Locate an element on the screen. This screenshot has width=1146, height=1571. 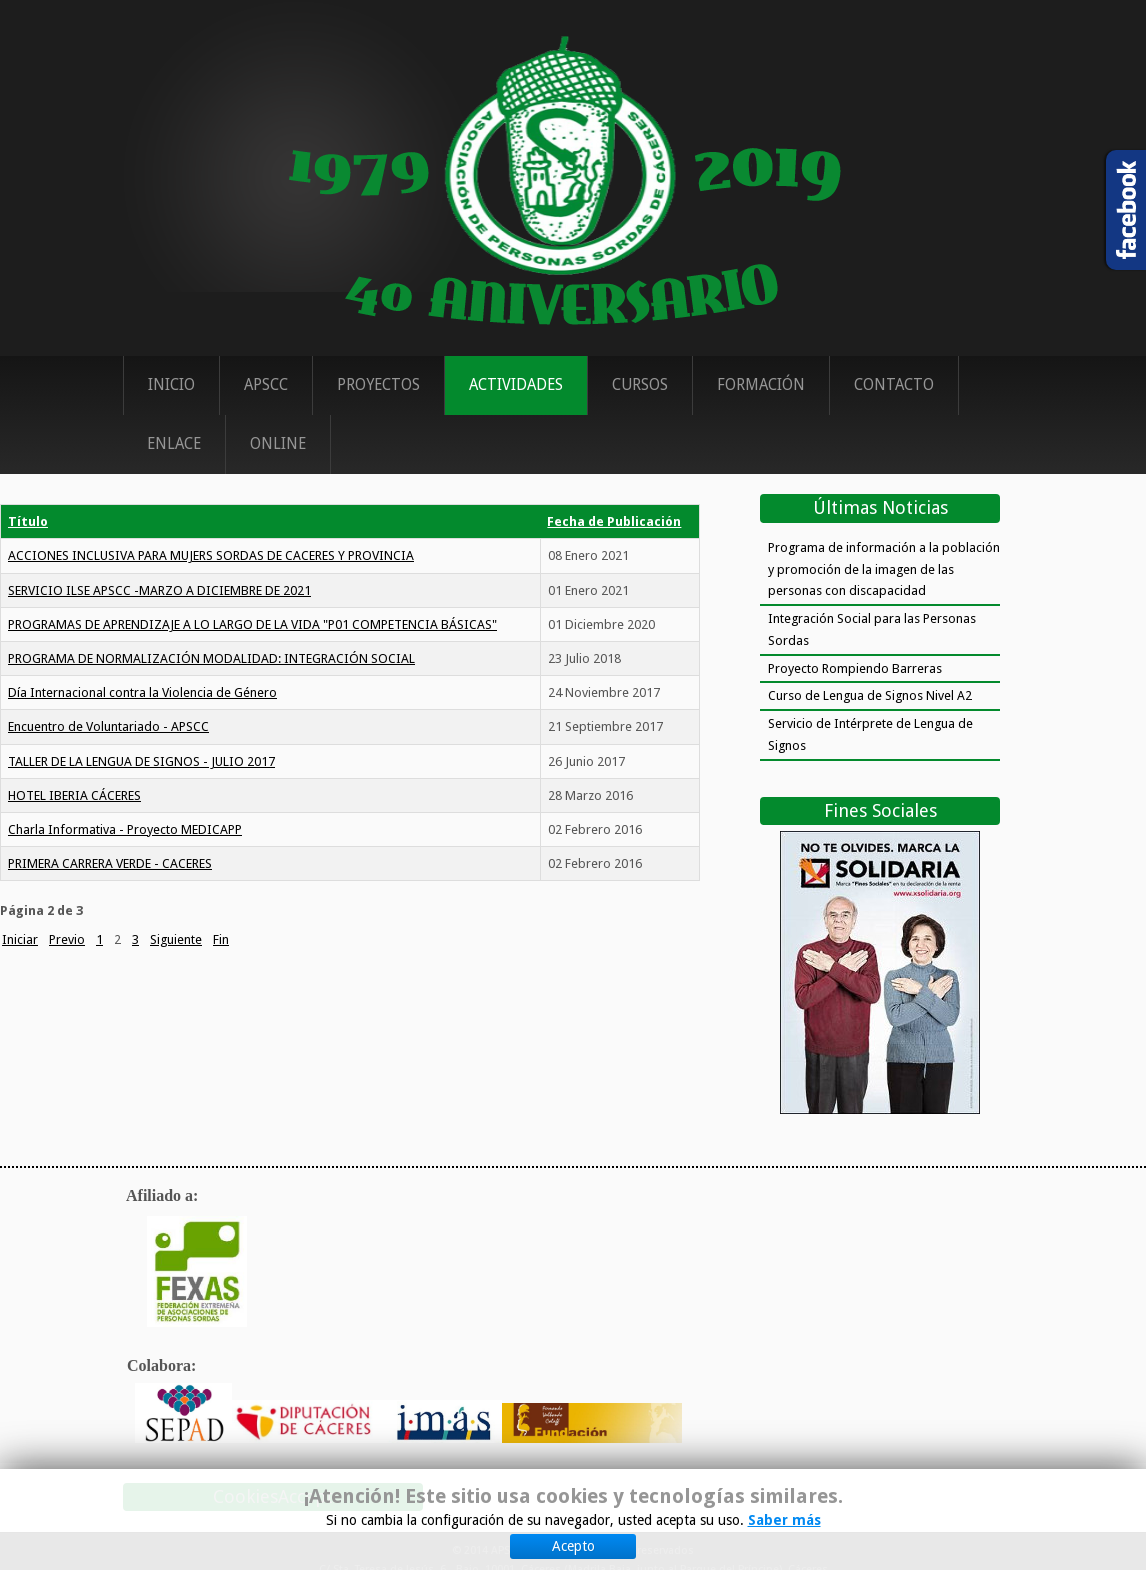
Previo is located at coordinates (67, 939).